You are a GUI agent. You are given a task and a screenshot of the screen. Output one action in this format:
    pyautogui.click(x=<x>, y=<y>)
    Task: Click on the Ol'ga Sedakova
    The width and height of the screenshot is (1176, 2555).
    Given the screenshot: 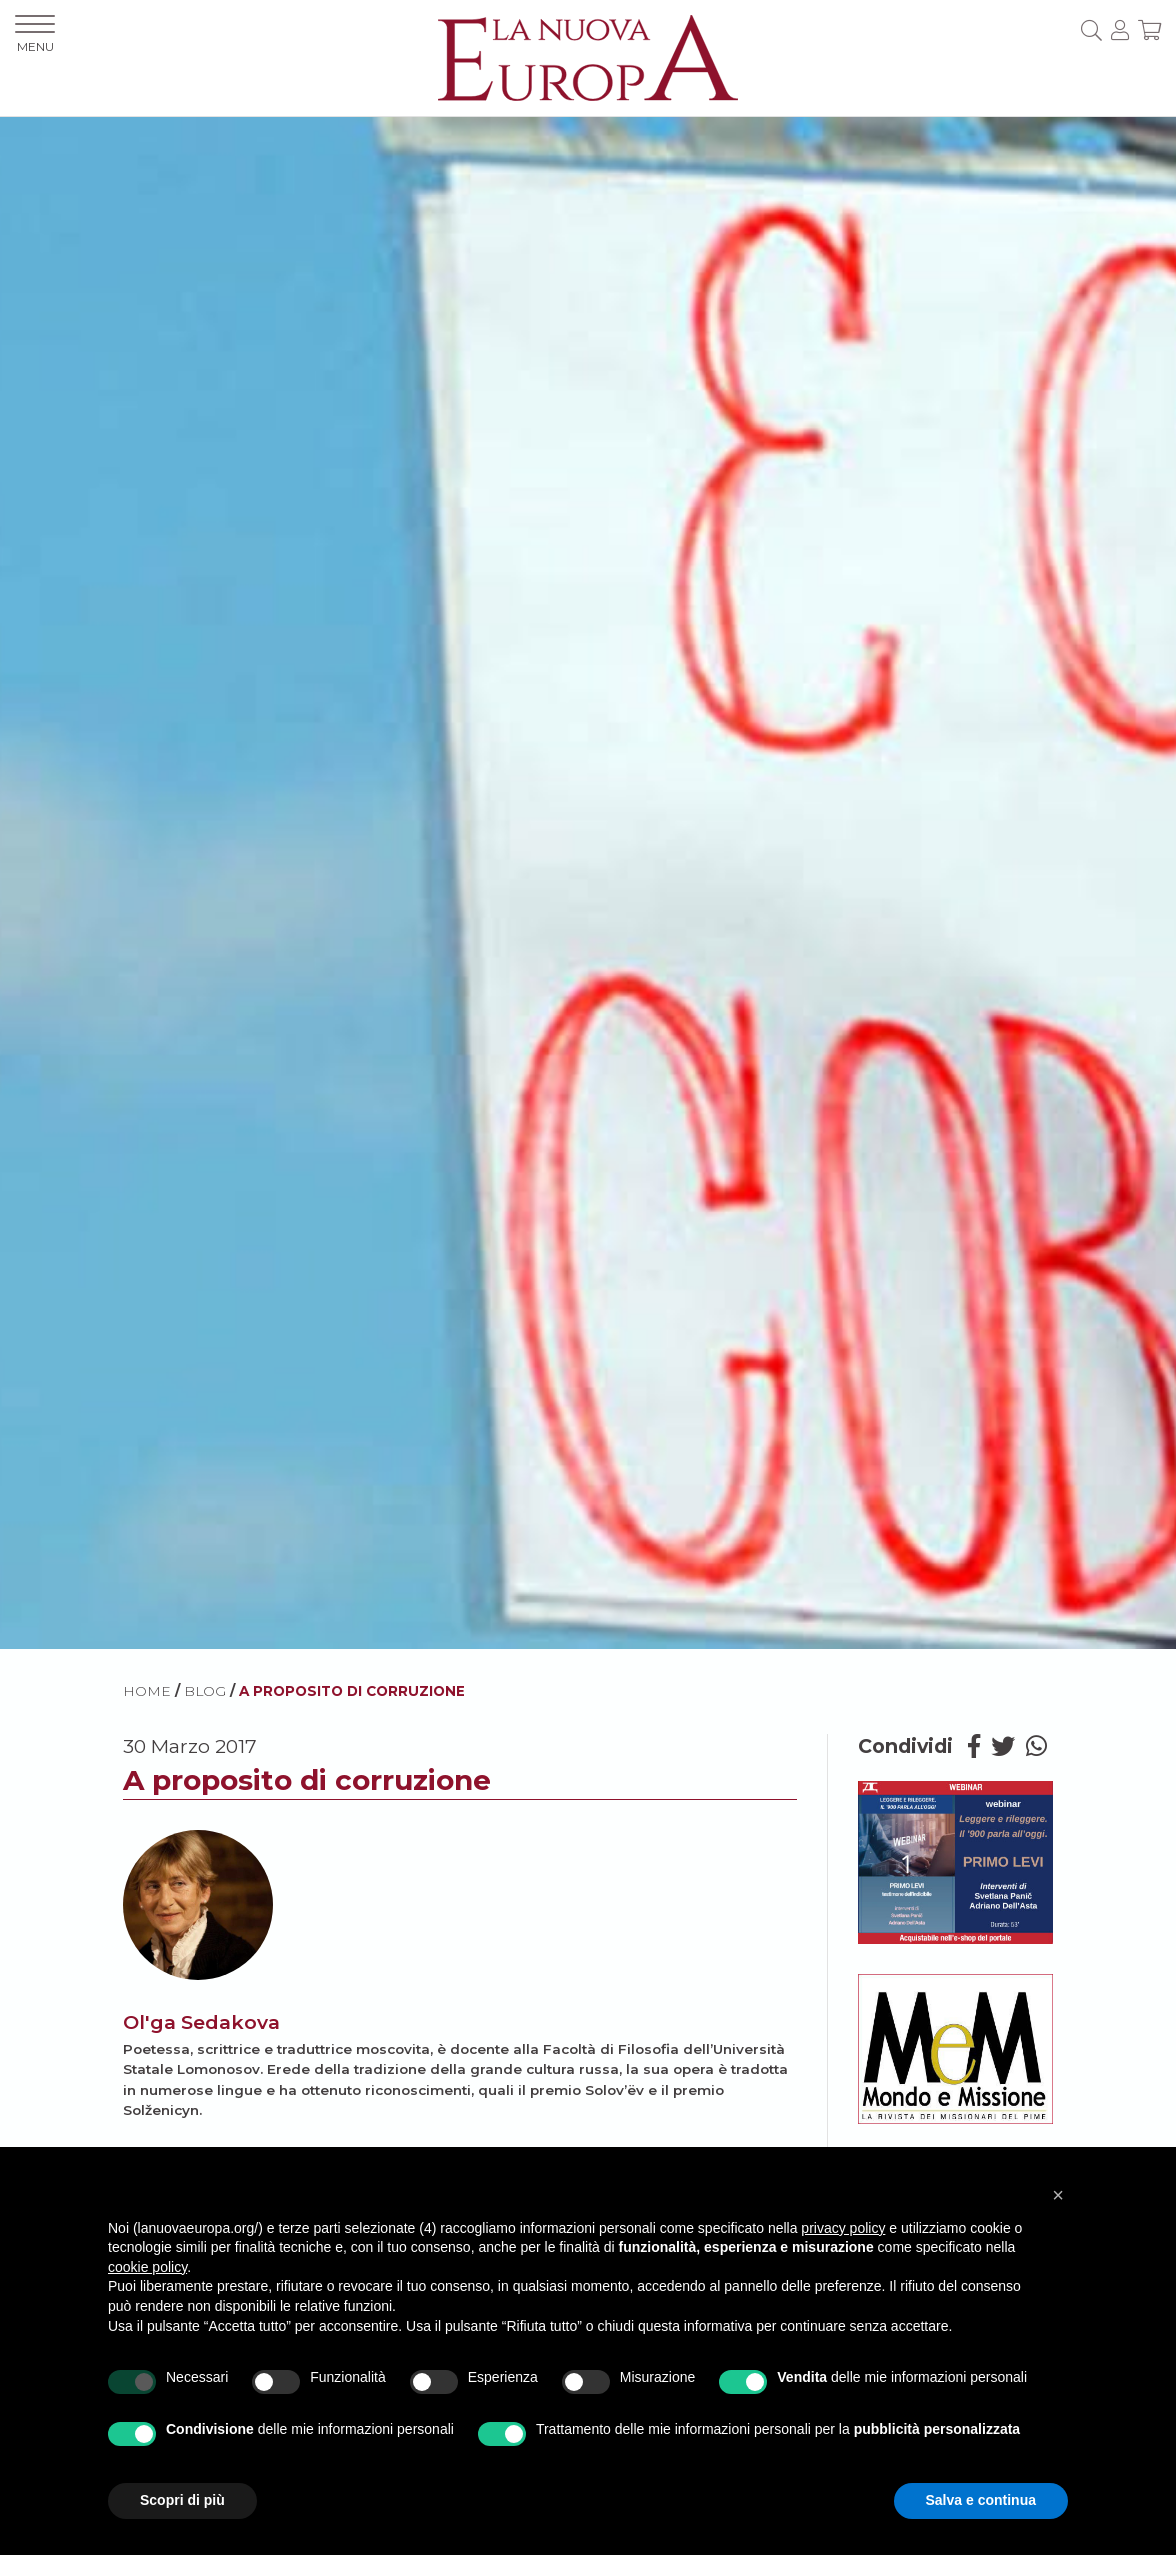 What is the action you would take?
    pyautogui.click(x=201, y=2022)
    